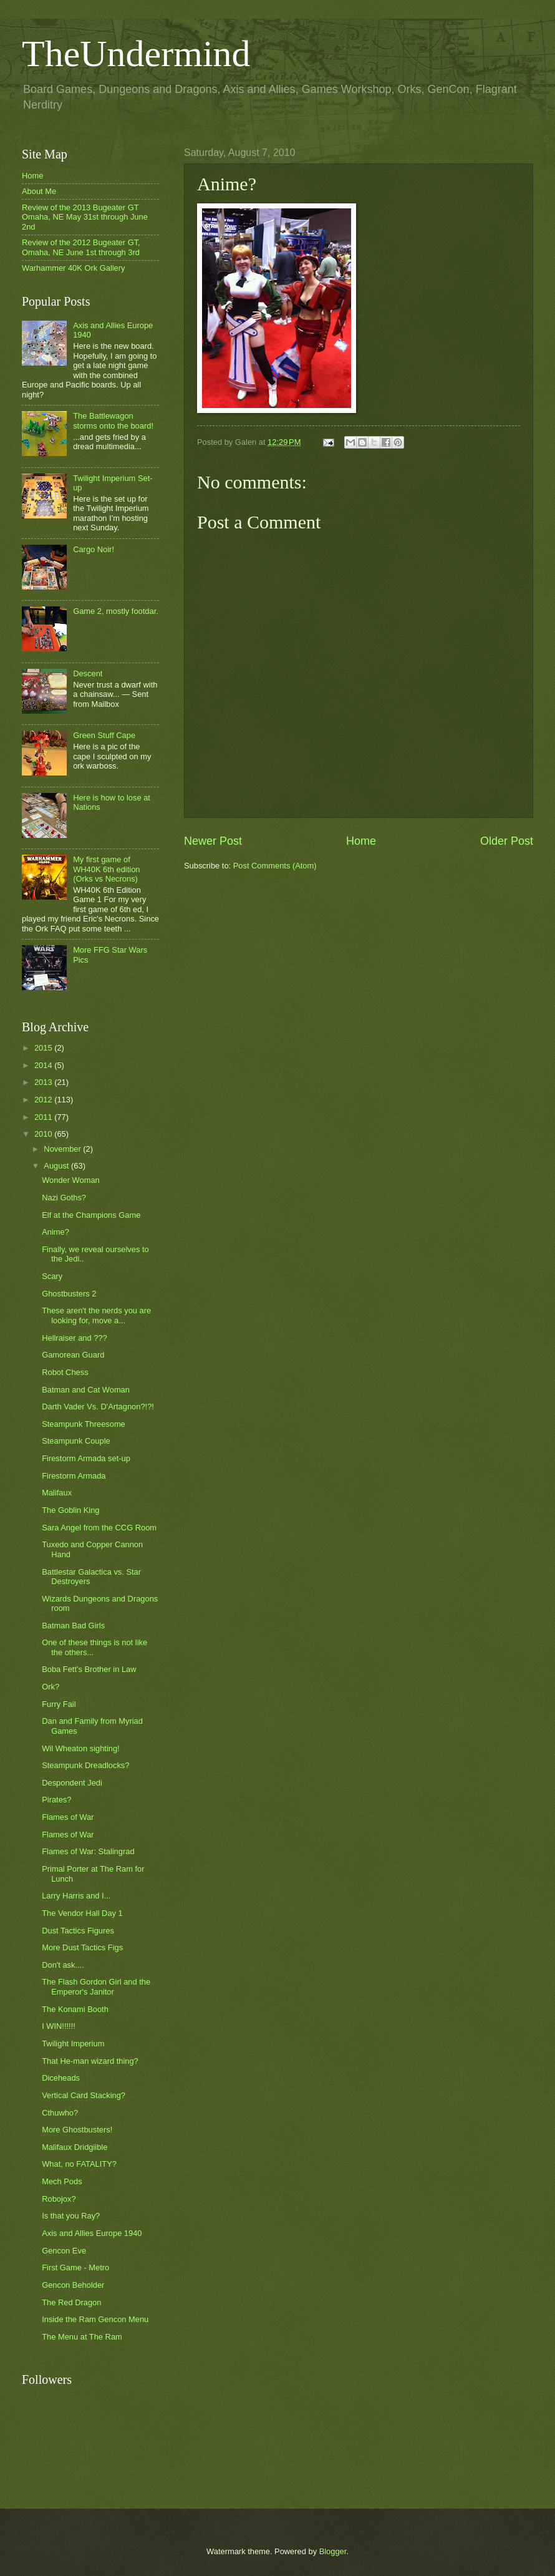 Image resolution: width=555 pixels, height=2576 pixels. Describe the element at coordinates (56, 1799) in the screenshot. I see `Pirates?` at that location.